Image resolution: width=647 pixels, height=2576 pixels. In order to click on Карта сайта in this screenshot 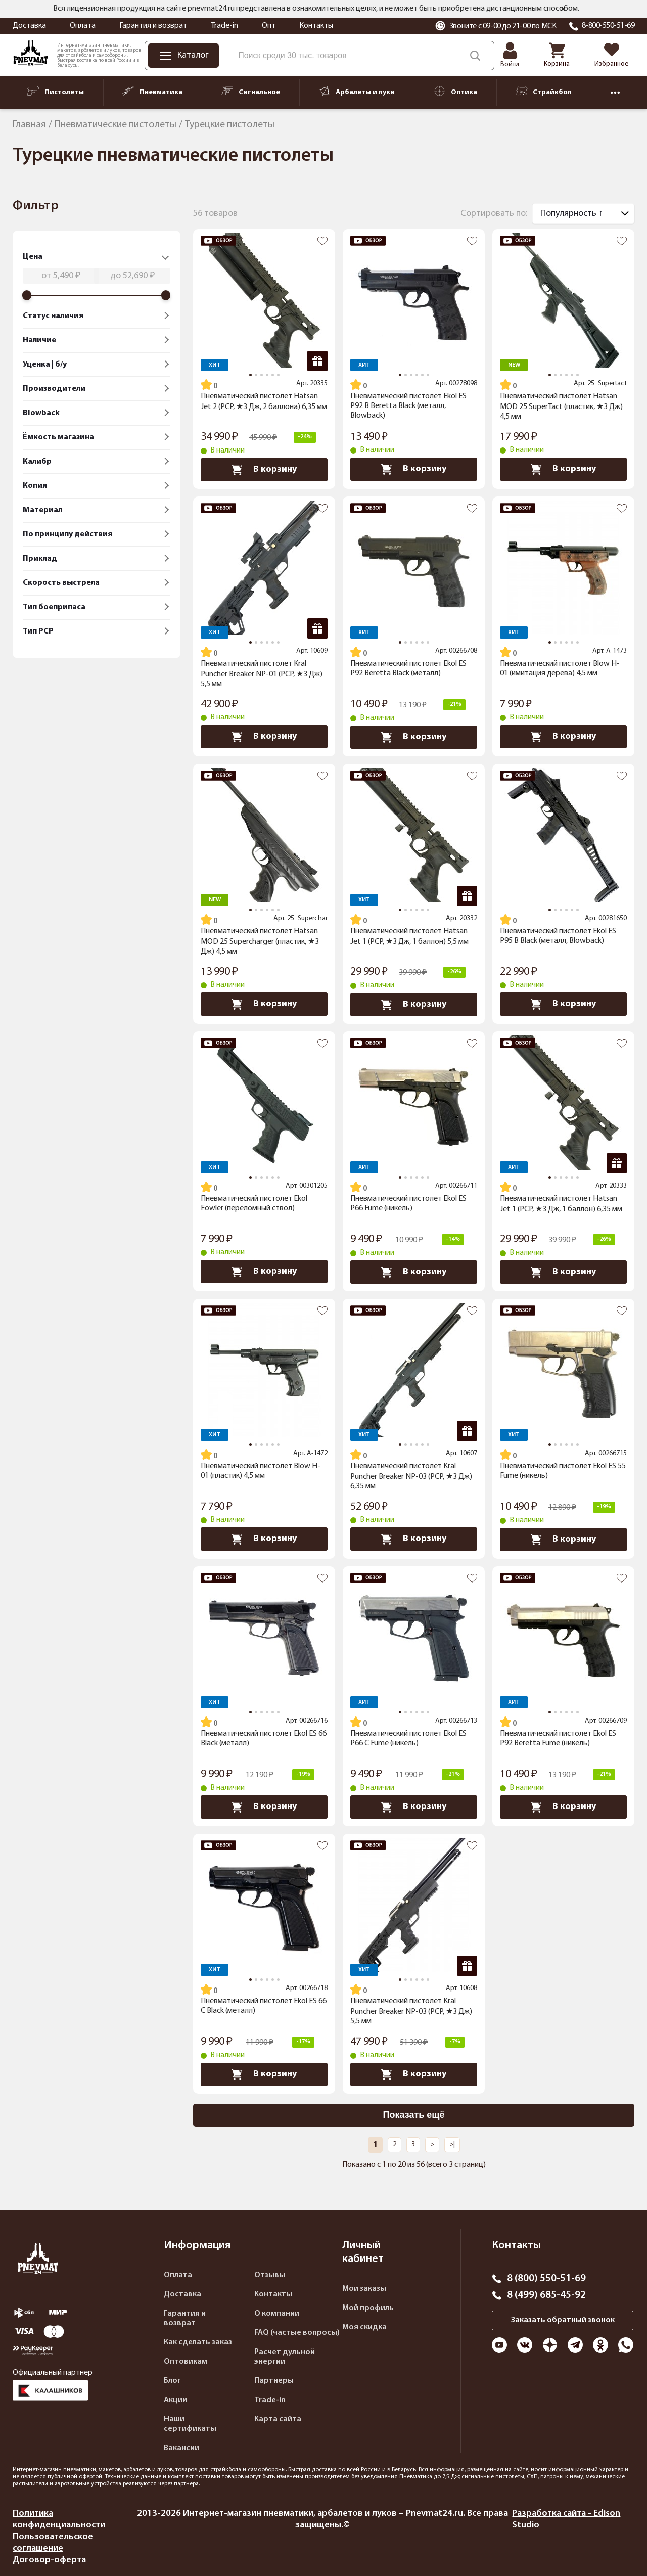, I will do `click(277, 2419)`.